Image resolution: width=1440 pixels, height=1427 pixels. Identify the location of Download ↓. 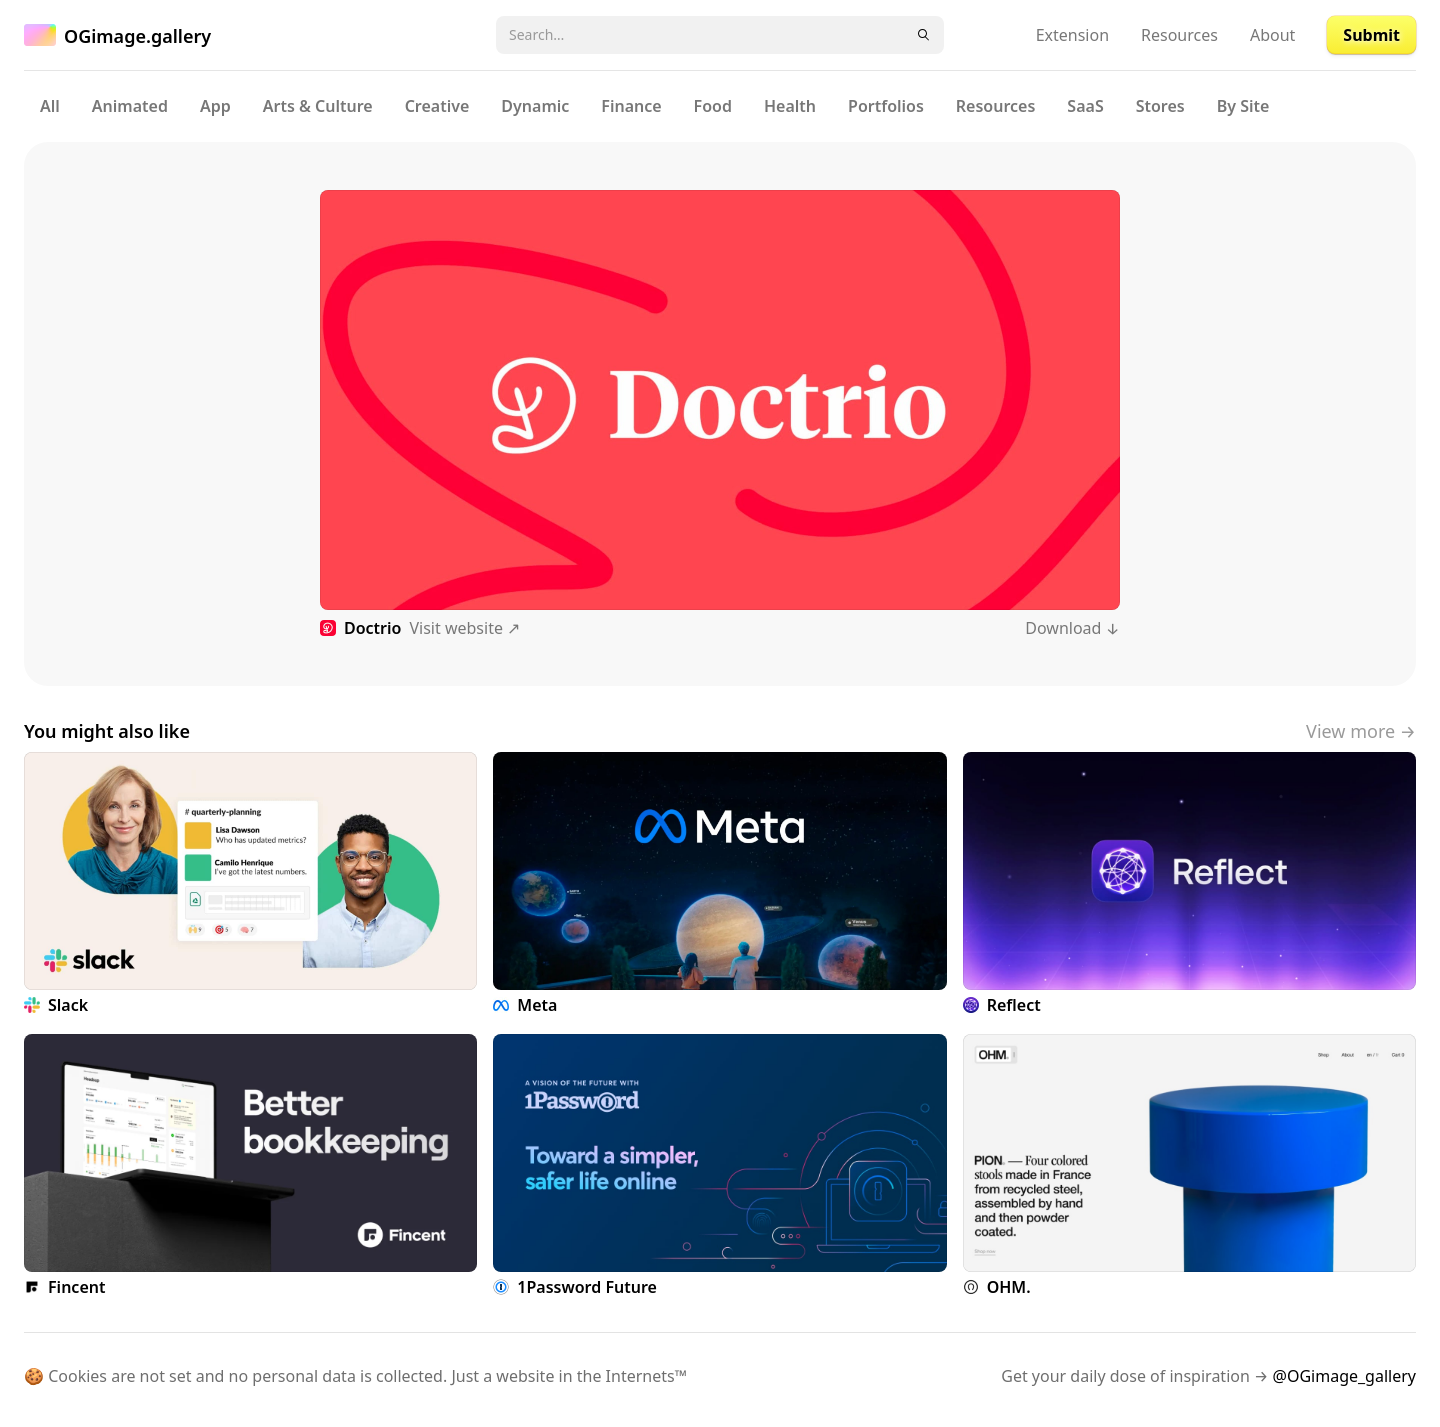
(1072, 628).